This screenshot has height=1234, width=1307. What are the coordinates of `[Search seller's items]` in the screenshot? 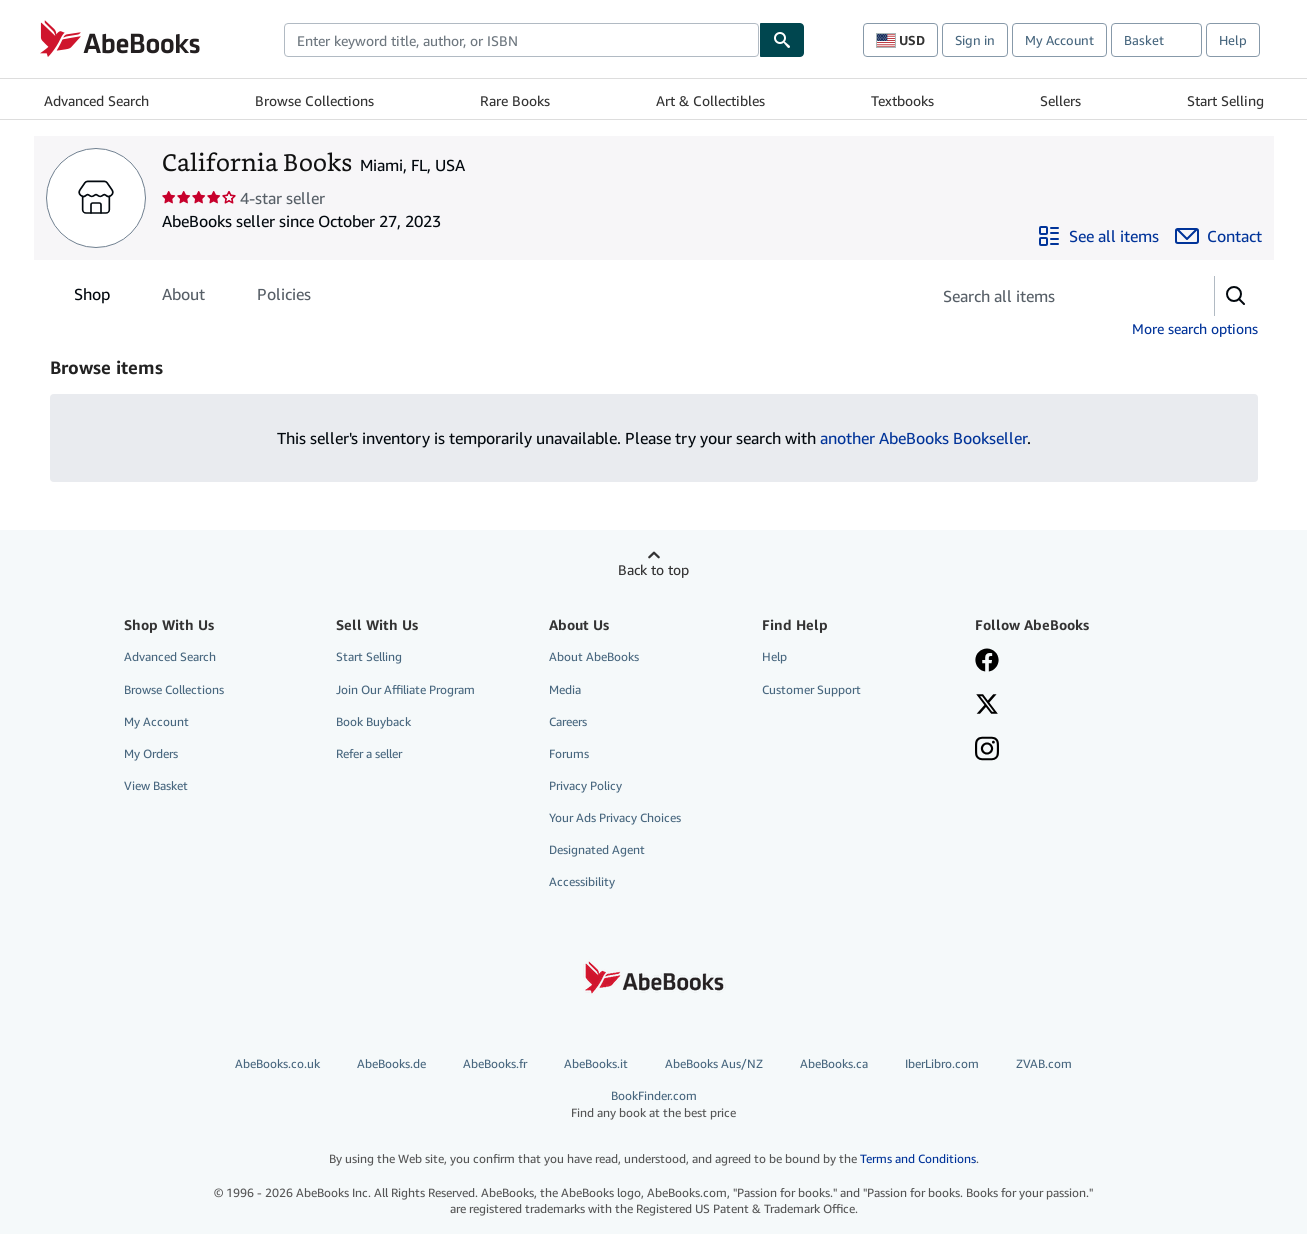 It's located at (1052, 296).